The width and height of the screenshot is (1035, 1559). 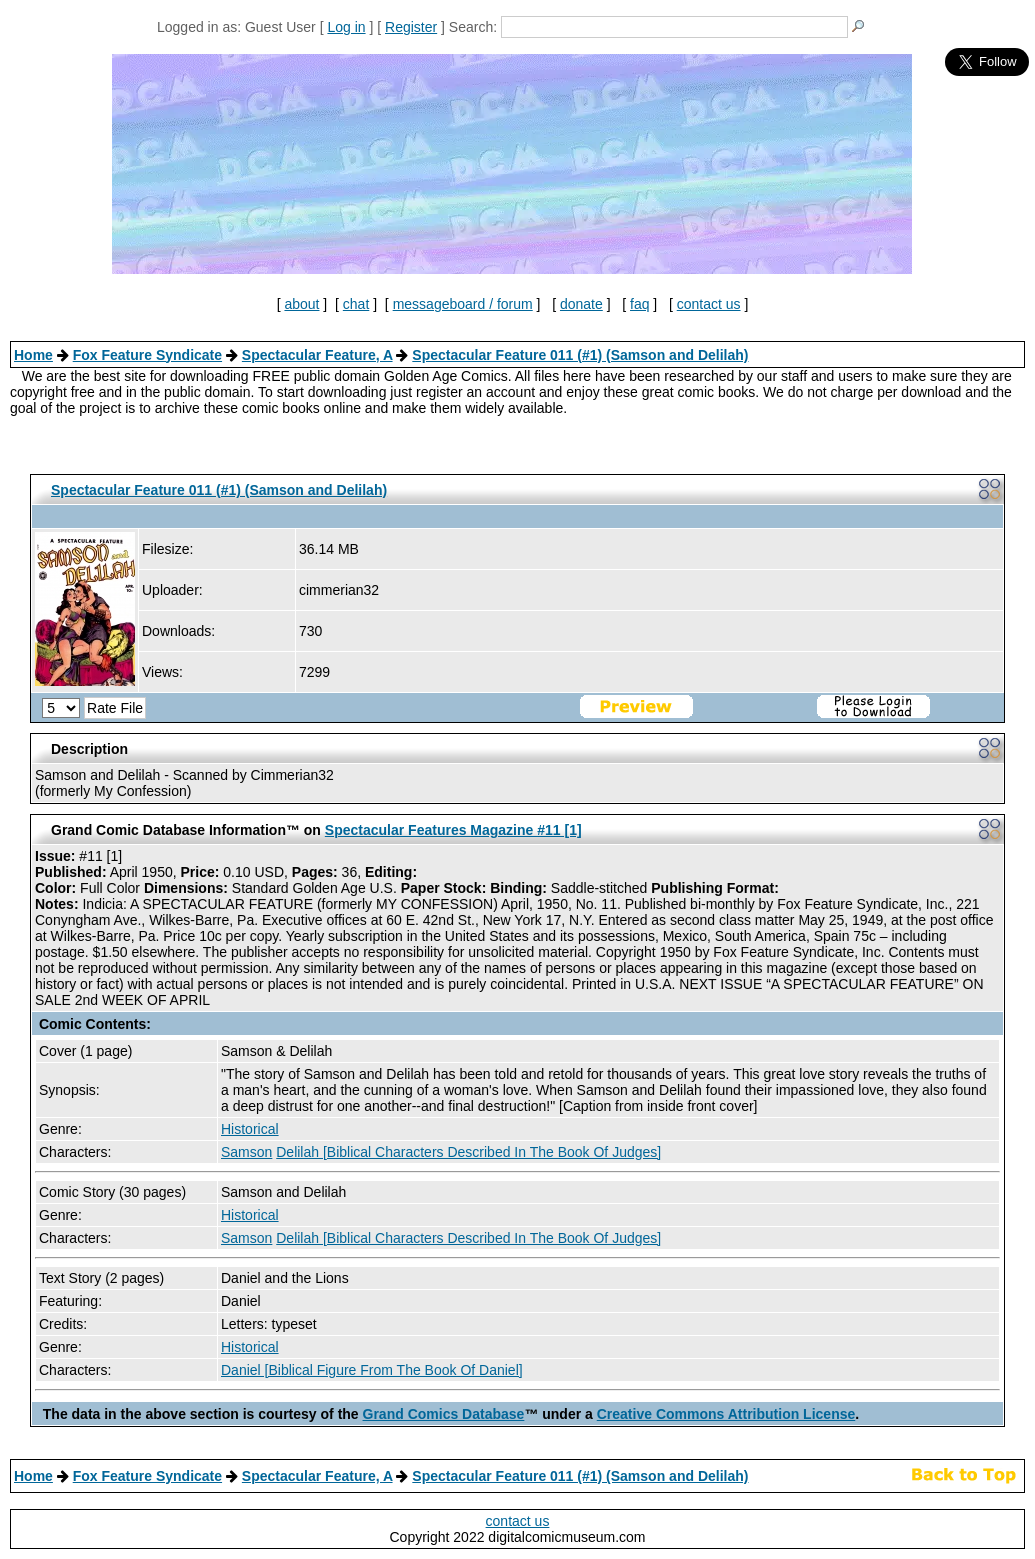 What do you see at coordinates (246, 1152) in the screenshot?
I see `Samson` at bounding box center [246, 1152].